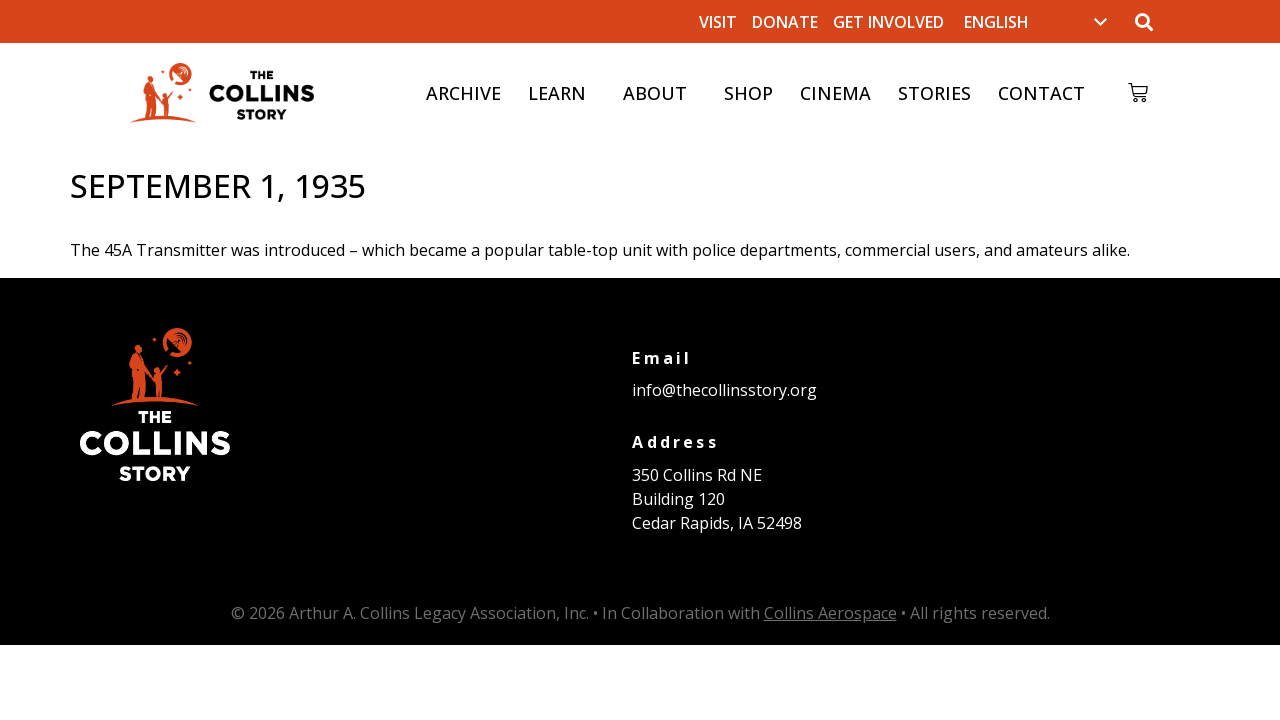  Describe the element at coordinates (1143, 21) in the screenshot. I see `[button]` at that location.